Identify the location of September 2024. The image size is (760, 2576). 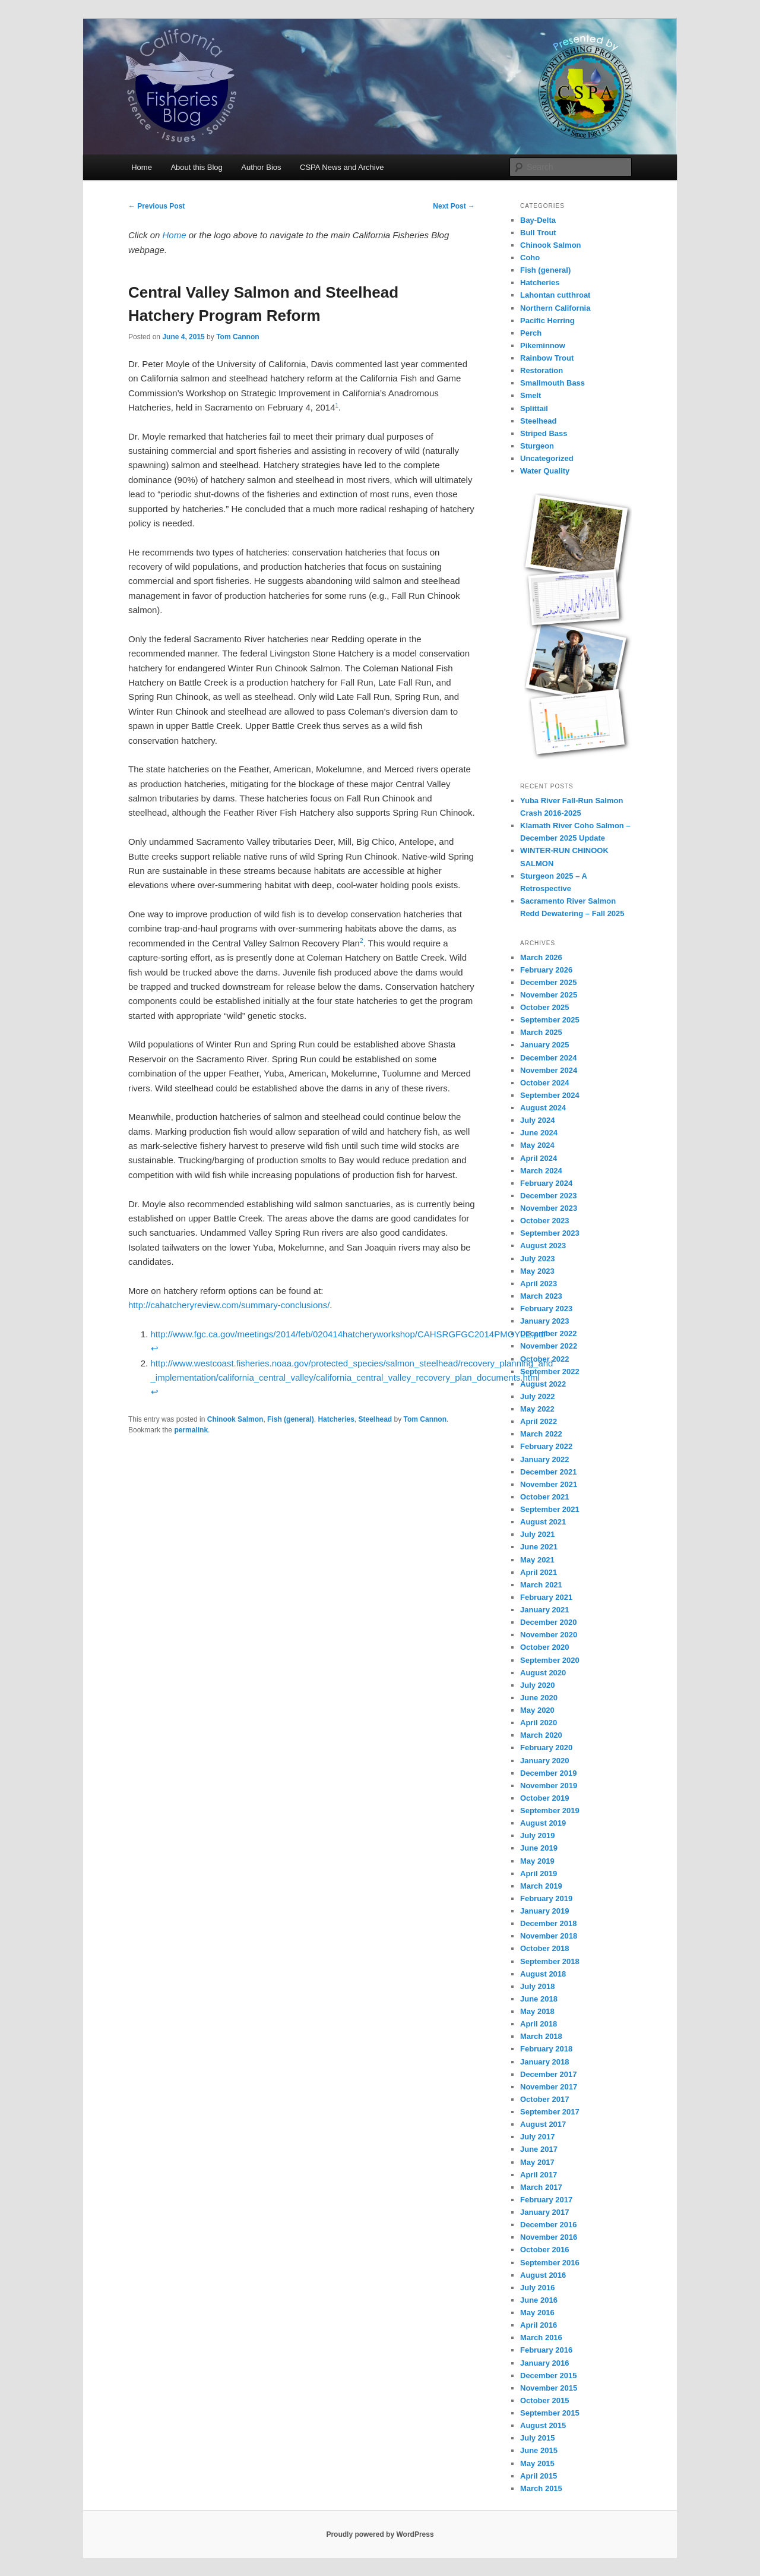
(550, 1095).